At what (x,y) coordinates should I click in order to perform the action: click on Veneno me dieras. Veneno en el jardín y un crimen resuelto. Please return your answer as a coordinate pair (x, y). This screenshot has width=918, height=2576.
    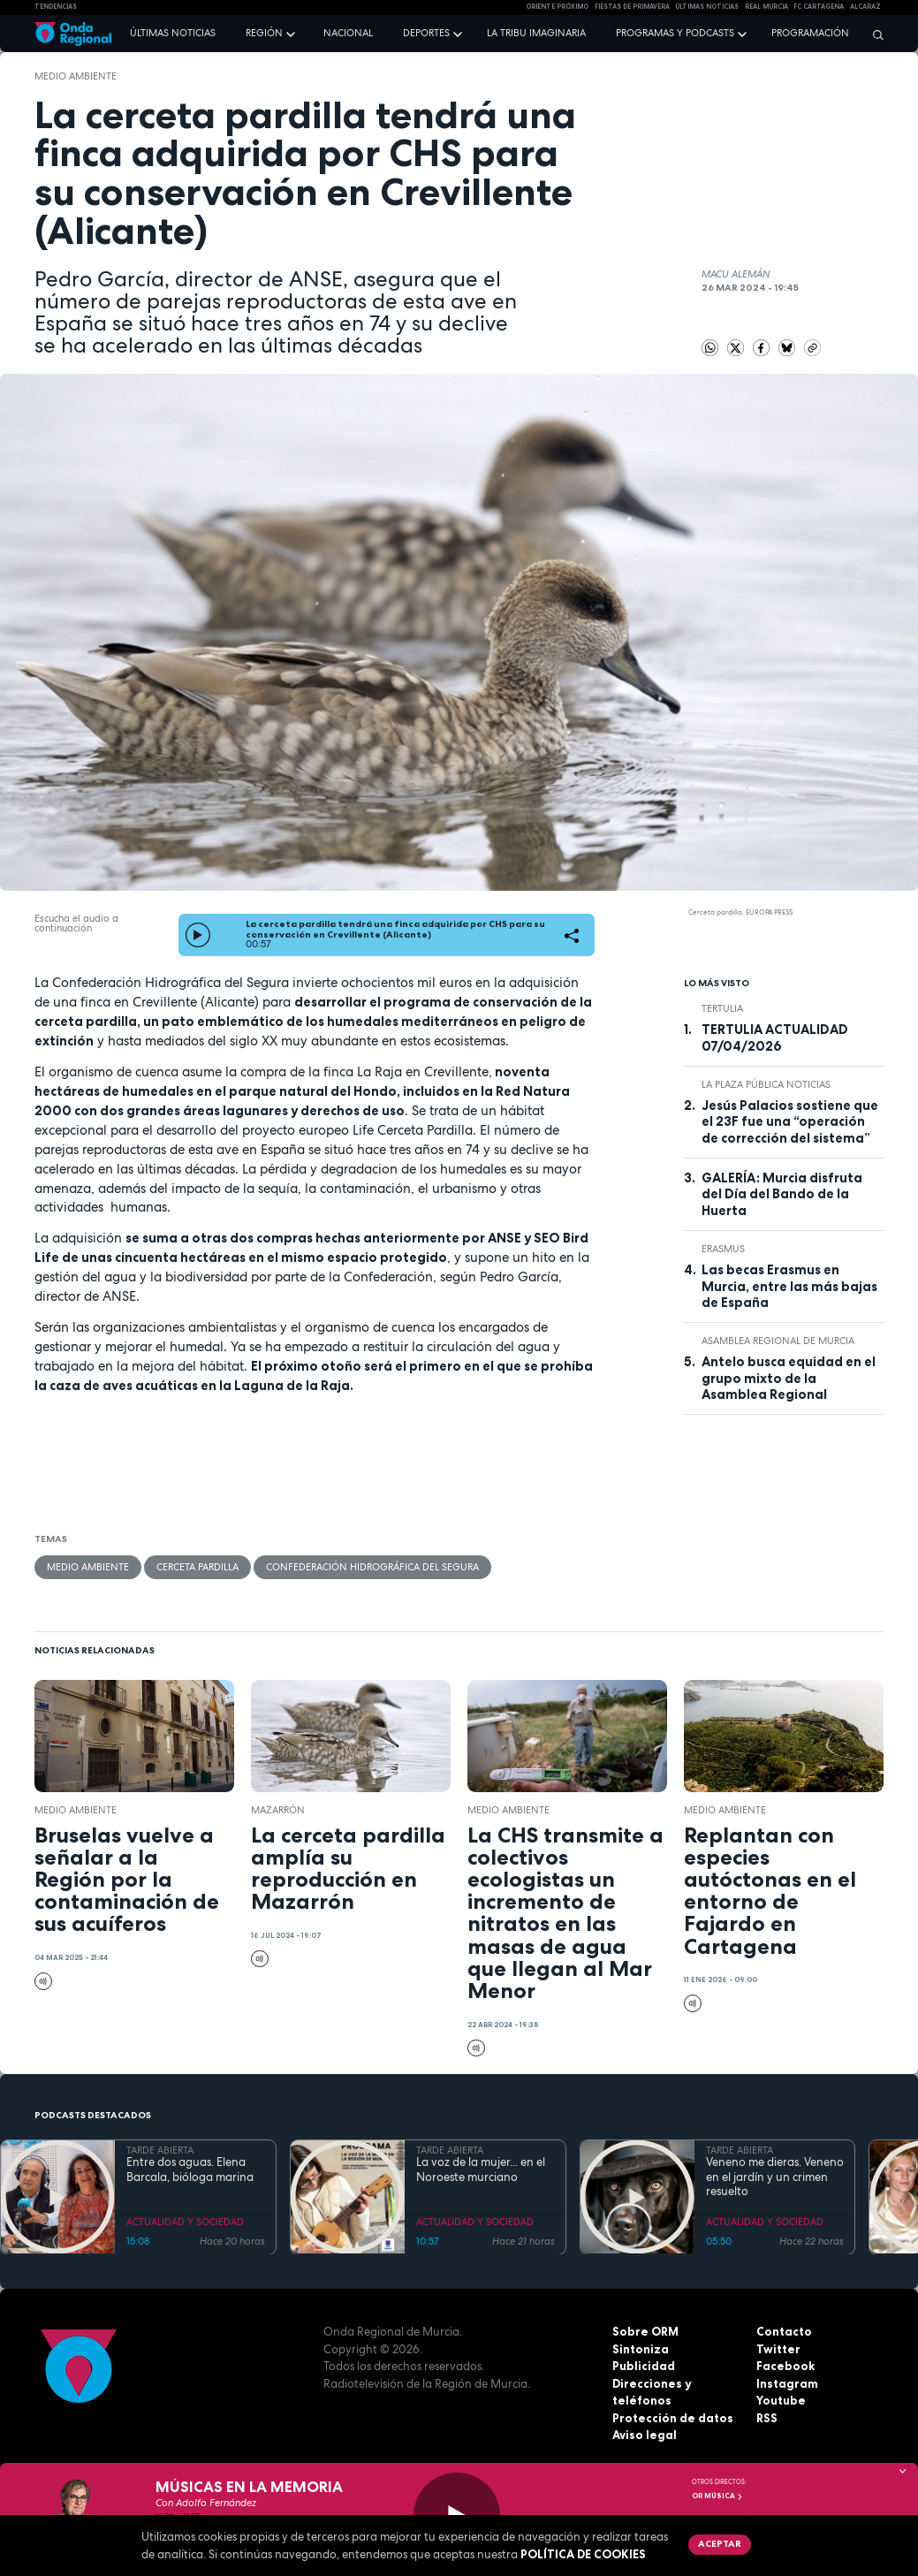
    Looking at the image, I should click on (775, 2177).